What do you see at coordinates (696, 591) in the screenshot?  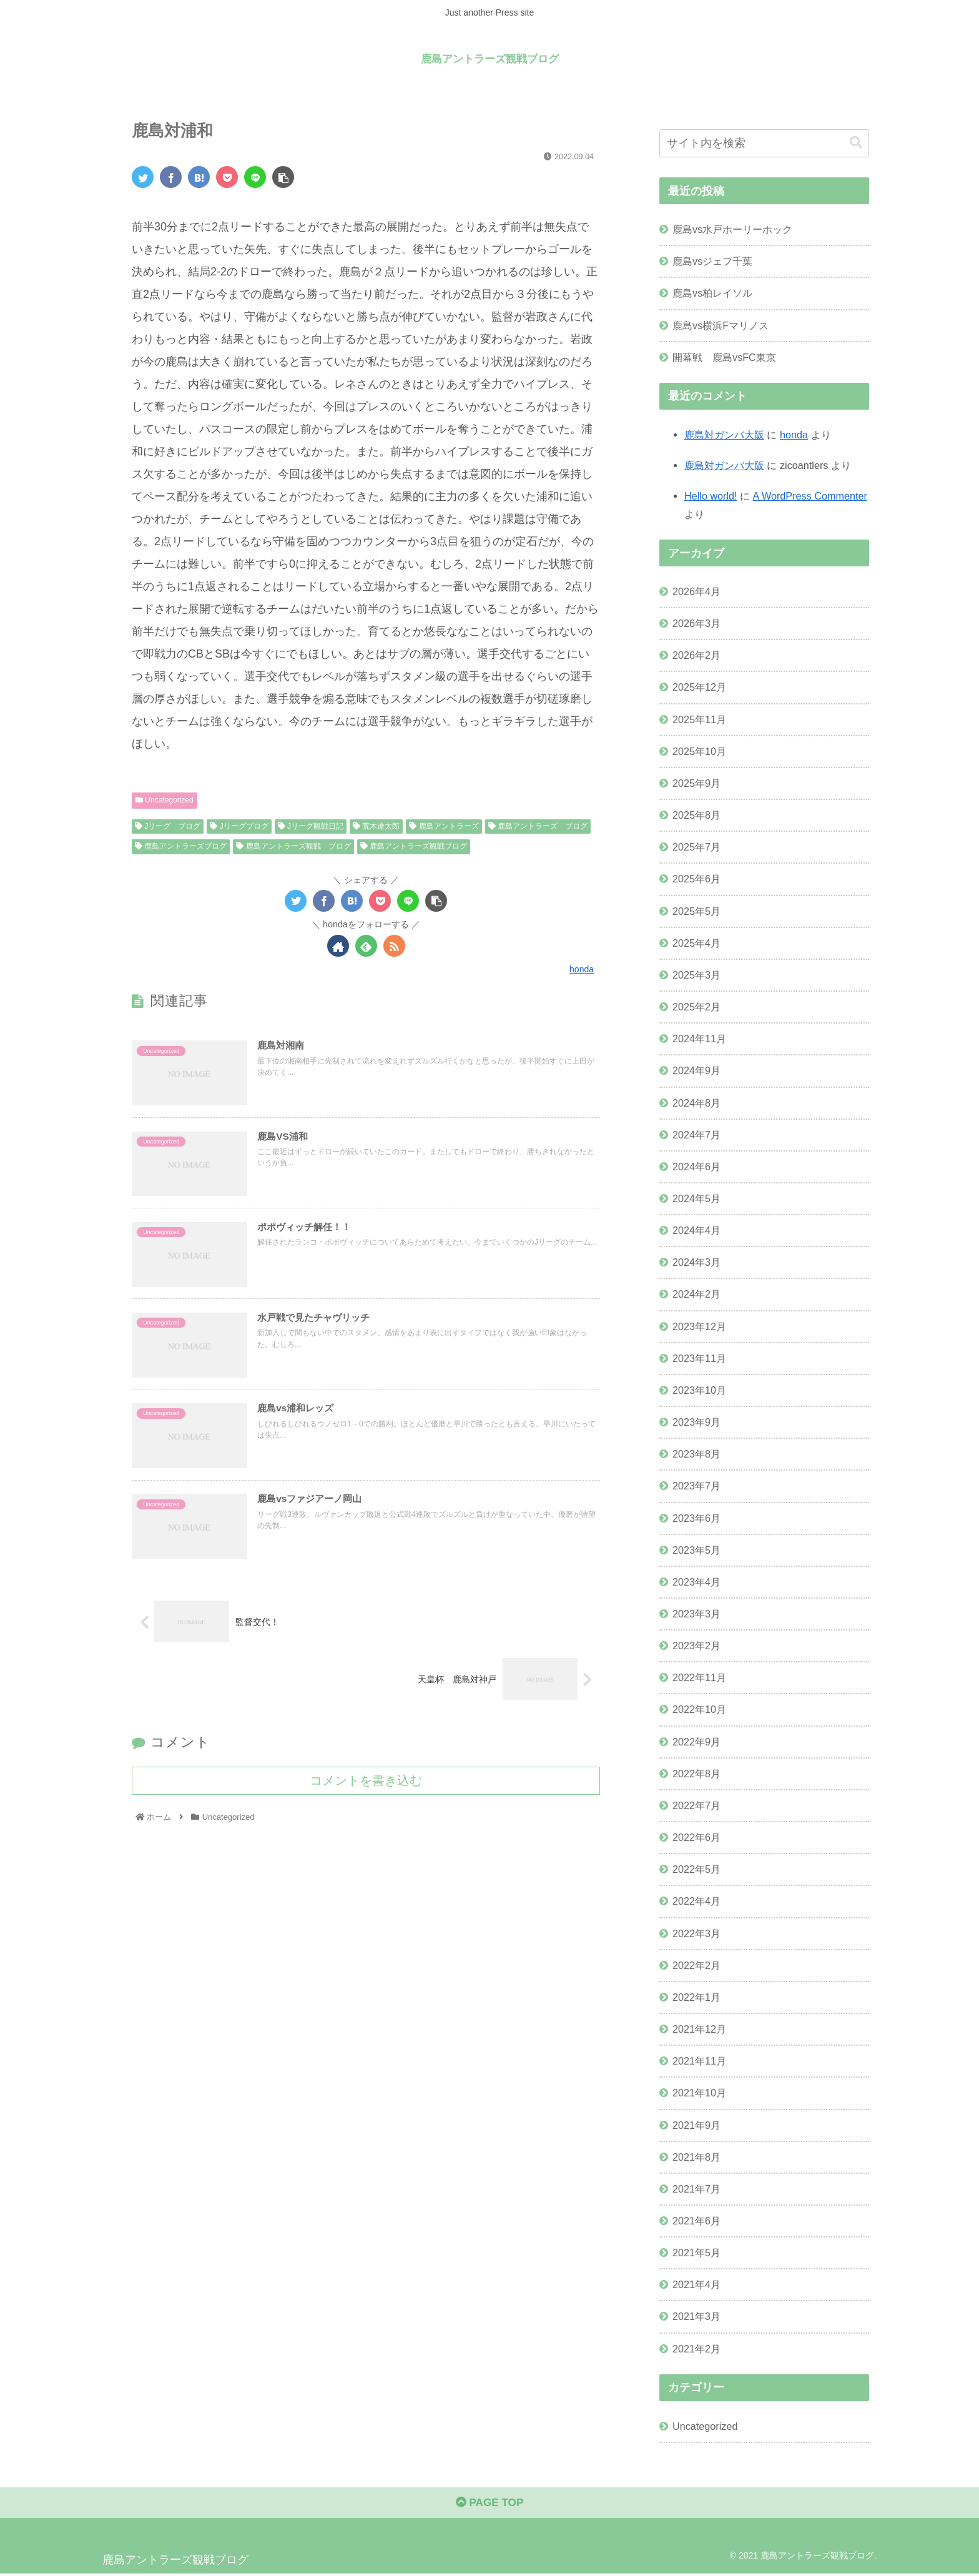 I see `2026年4月` at bounding box center [696, 591].